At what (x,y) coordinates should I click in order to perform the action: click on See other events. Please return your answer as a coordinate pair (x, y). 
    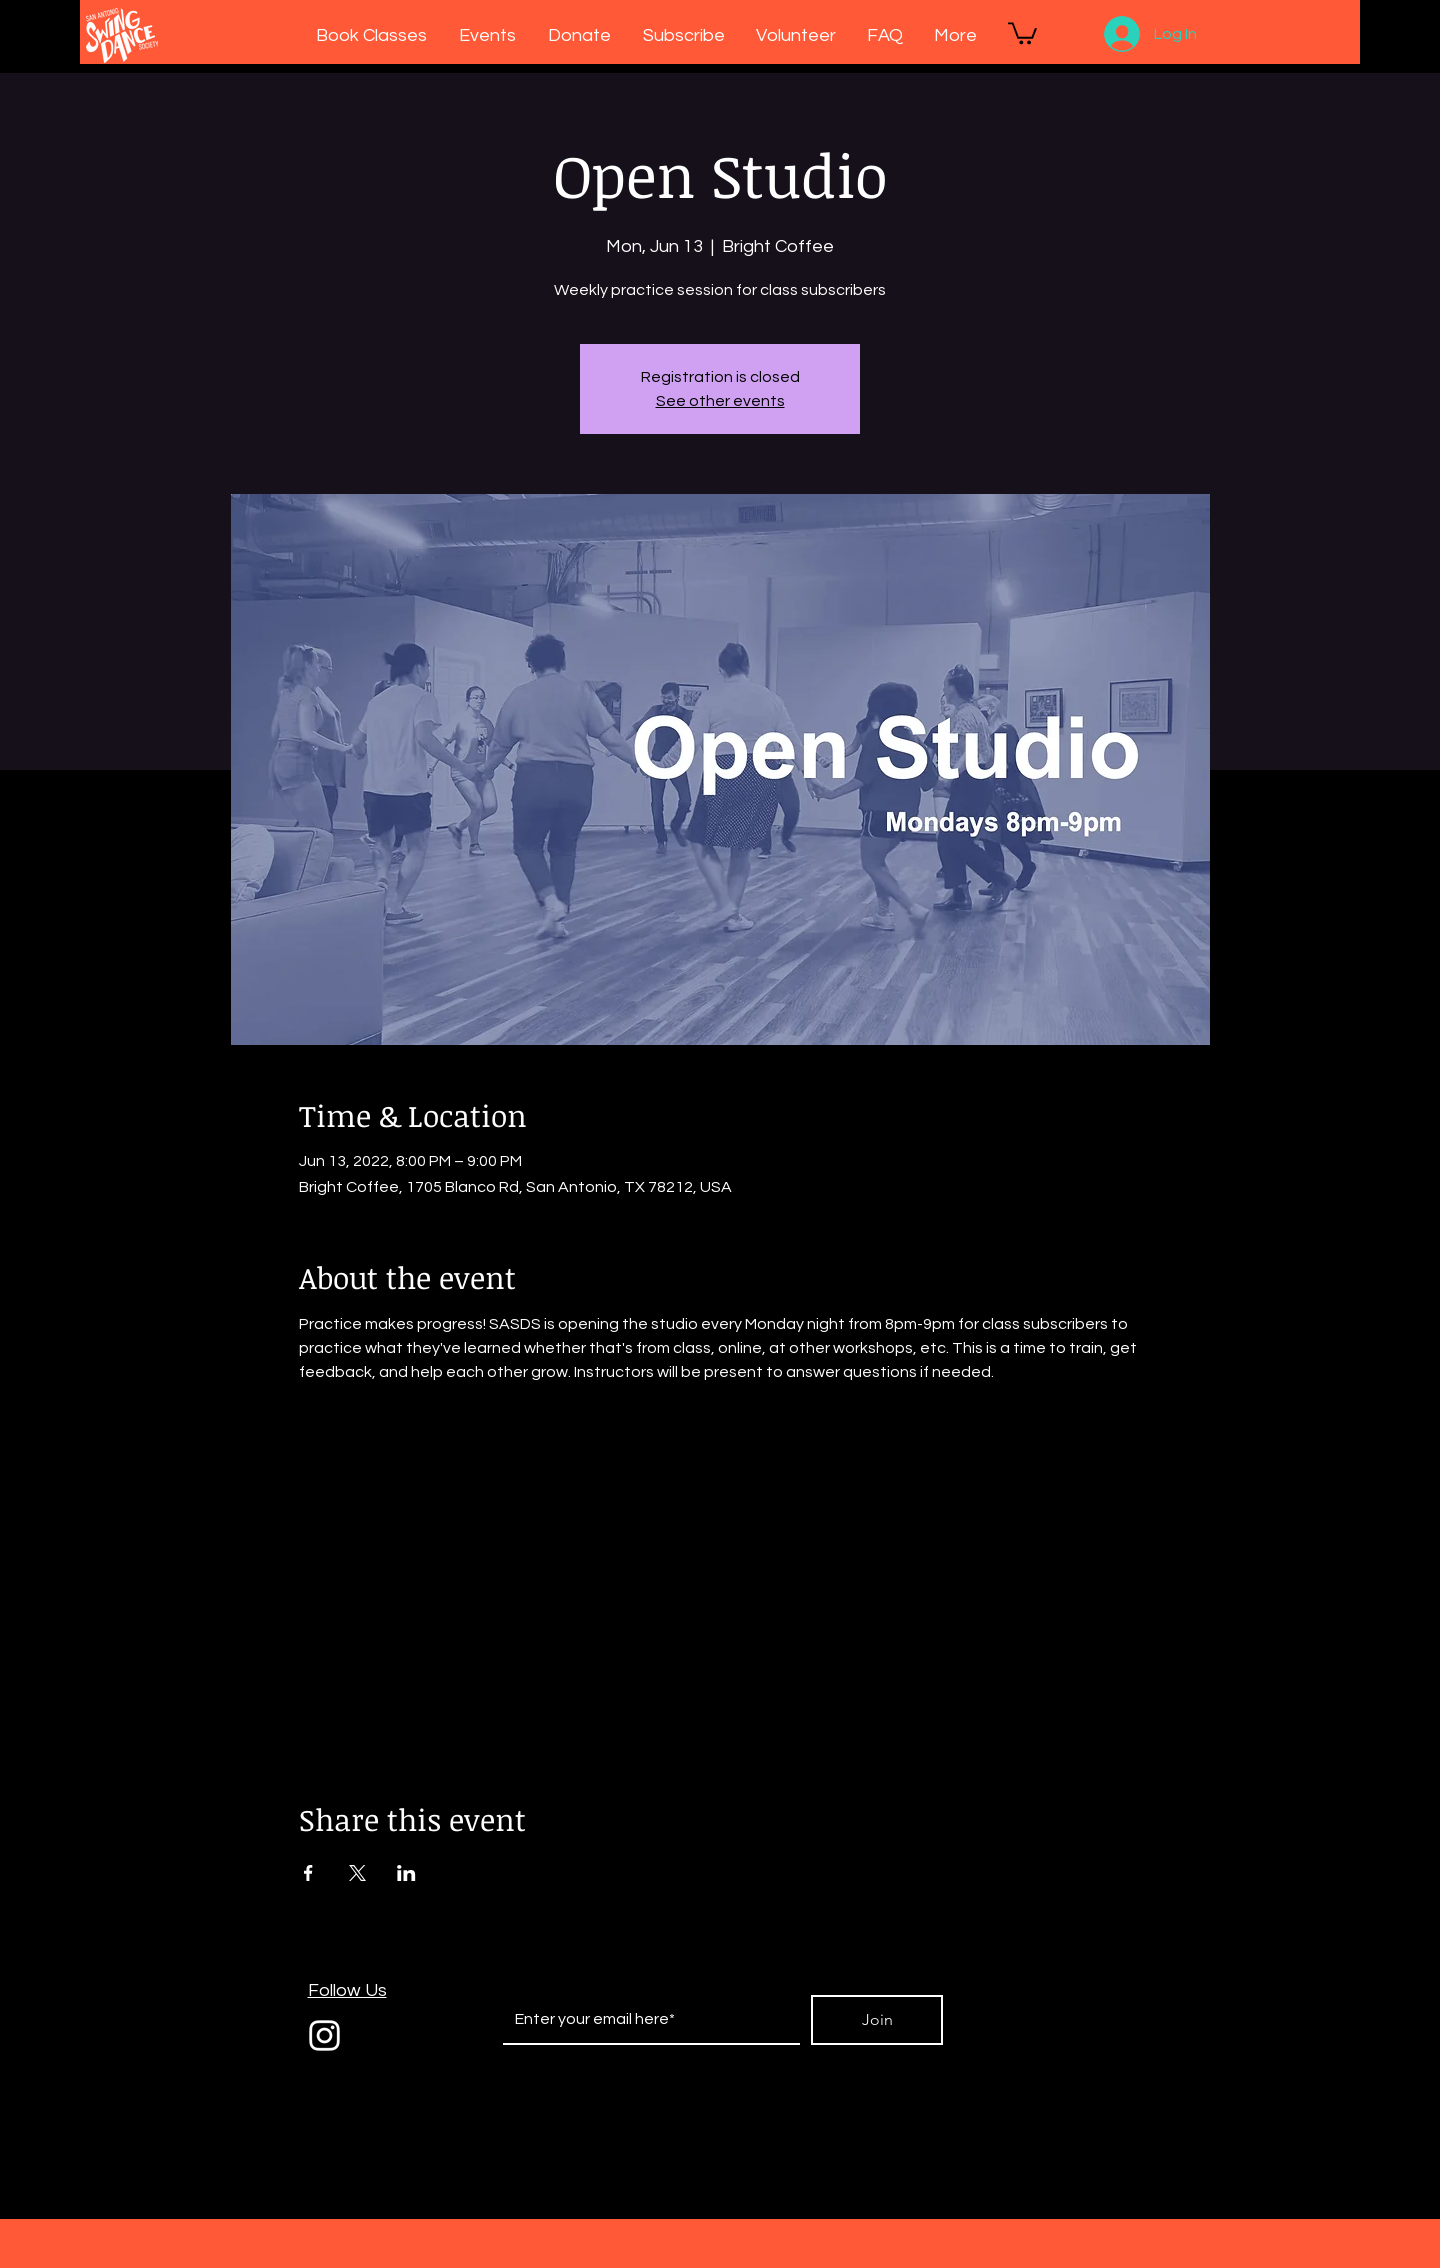
    Looking at the image, I should click on (720, 401).